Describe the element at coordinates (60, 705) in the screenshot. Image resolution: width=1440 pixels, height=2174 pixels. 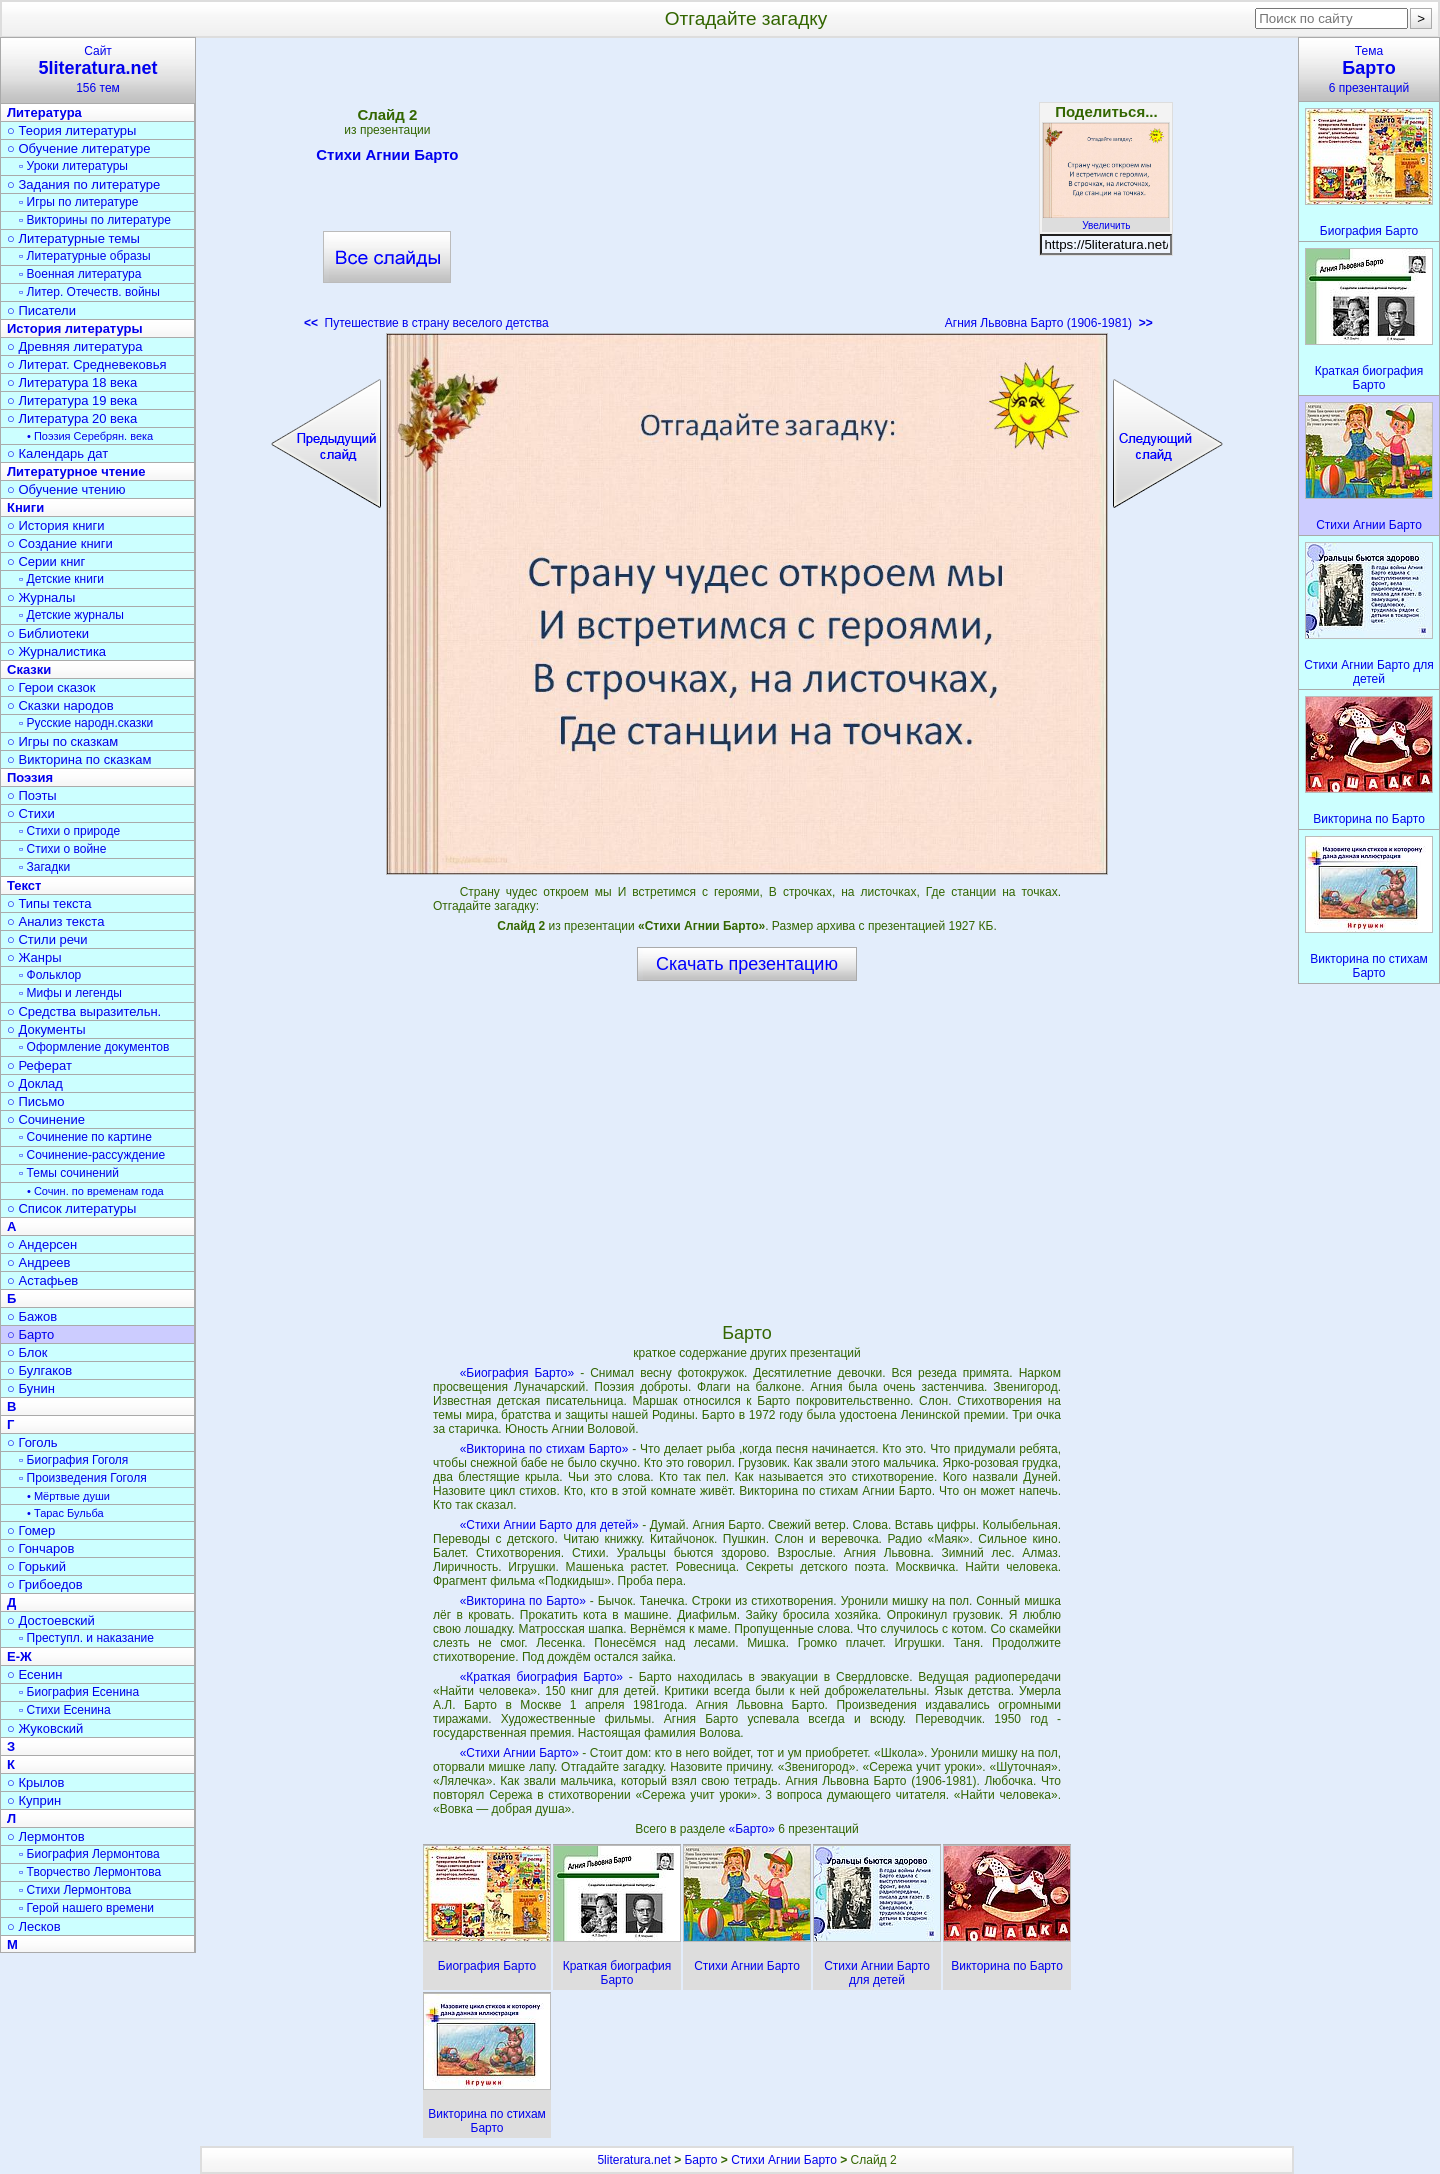
I see `○ Сказки народов` at that location.